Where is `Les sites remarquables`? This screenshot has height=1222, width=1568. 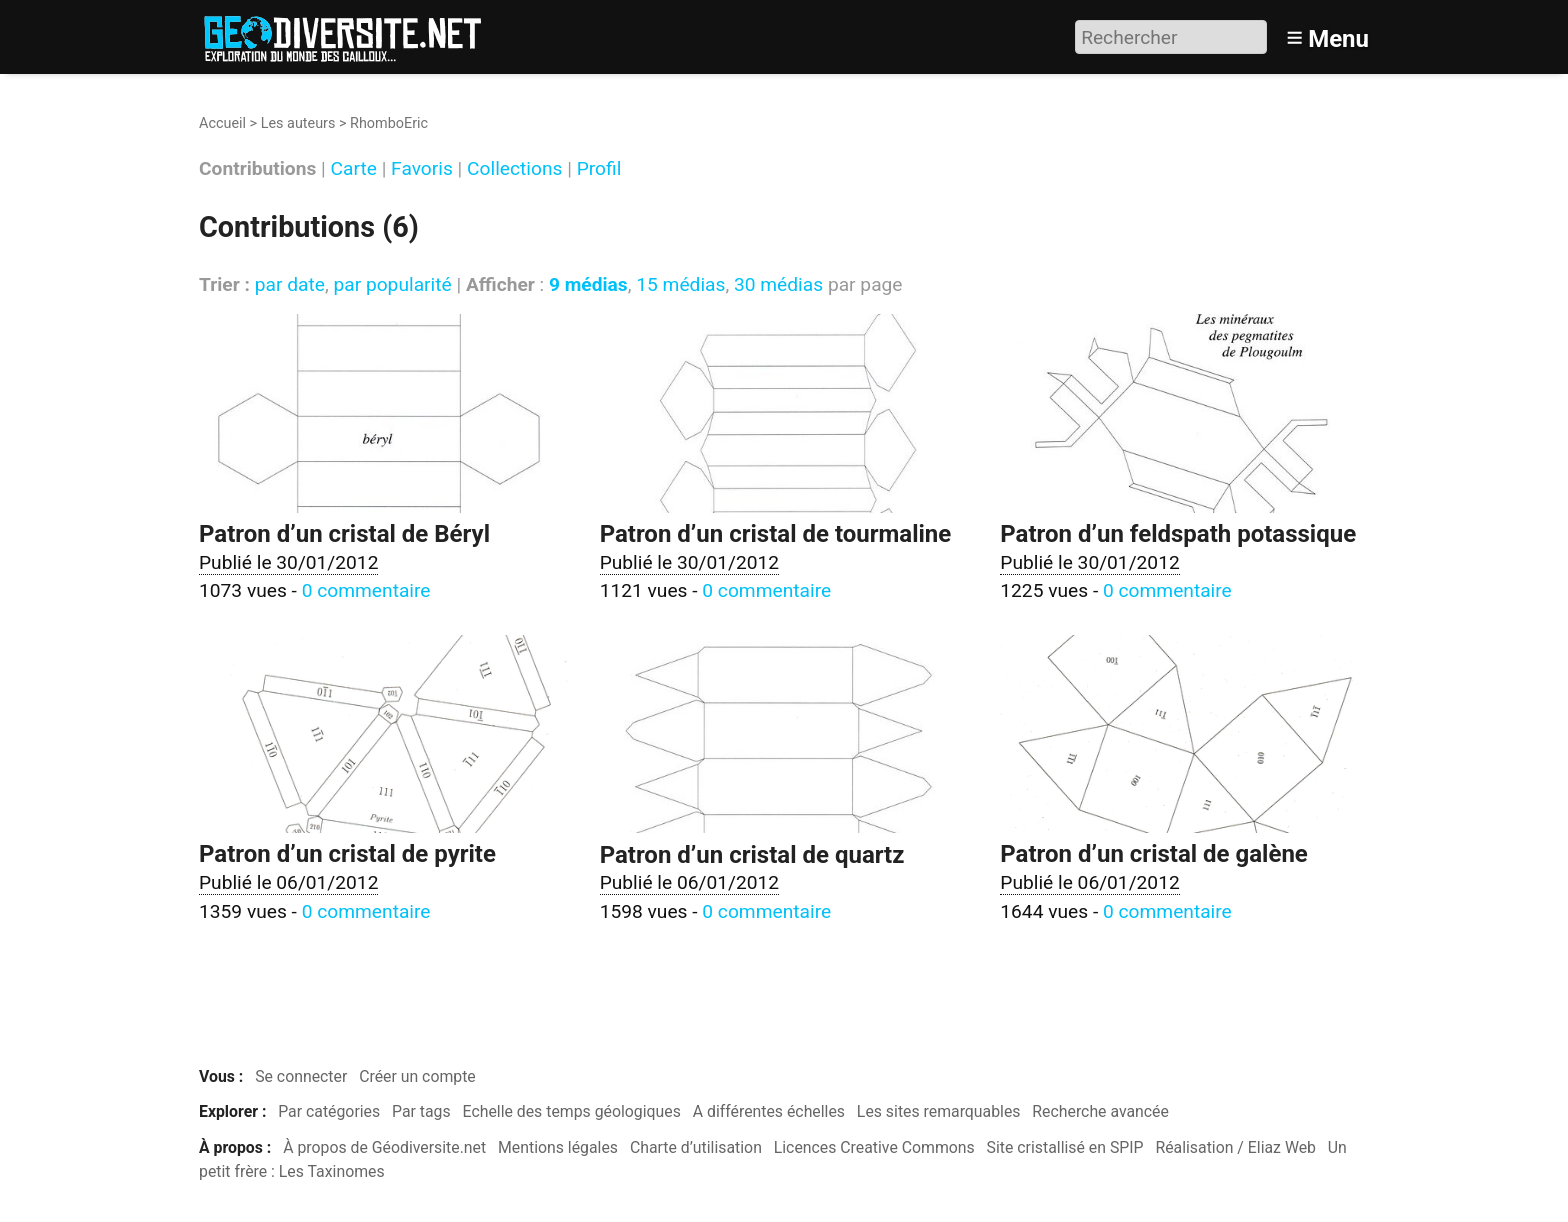
Les sites remarquables is located at coordinates (939, 1111).